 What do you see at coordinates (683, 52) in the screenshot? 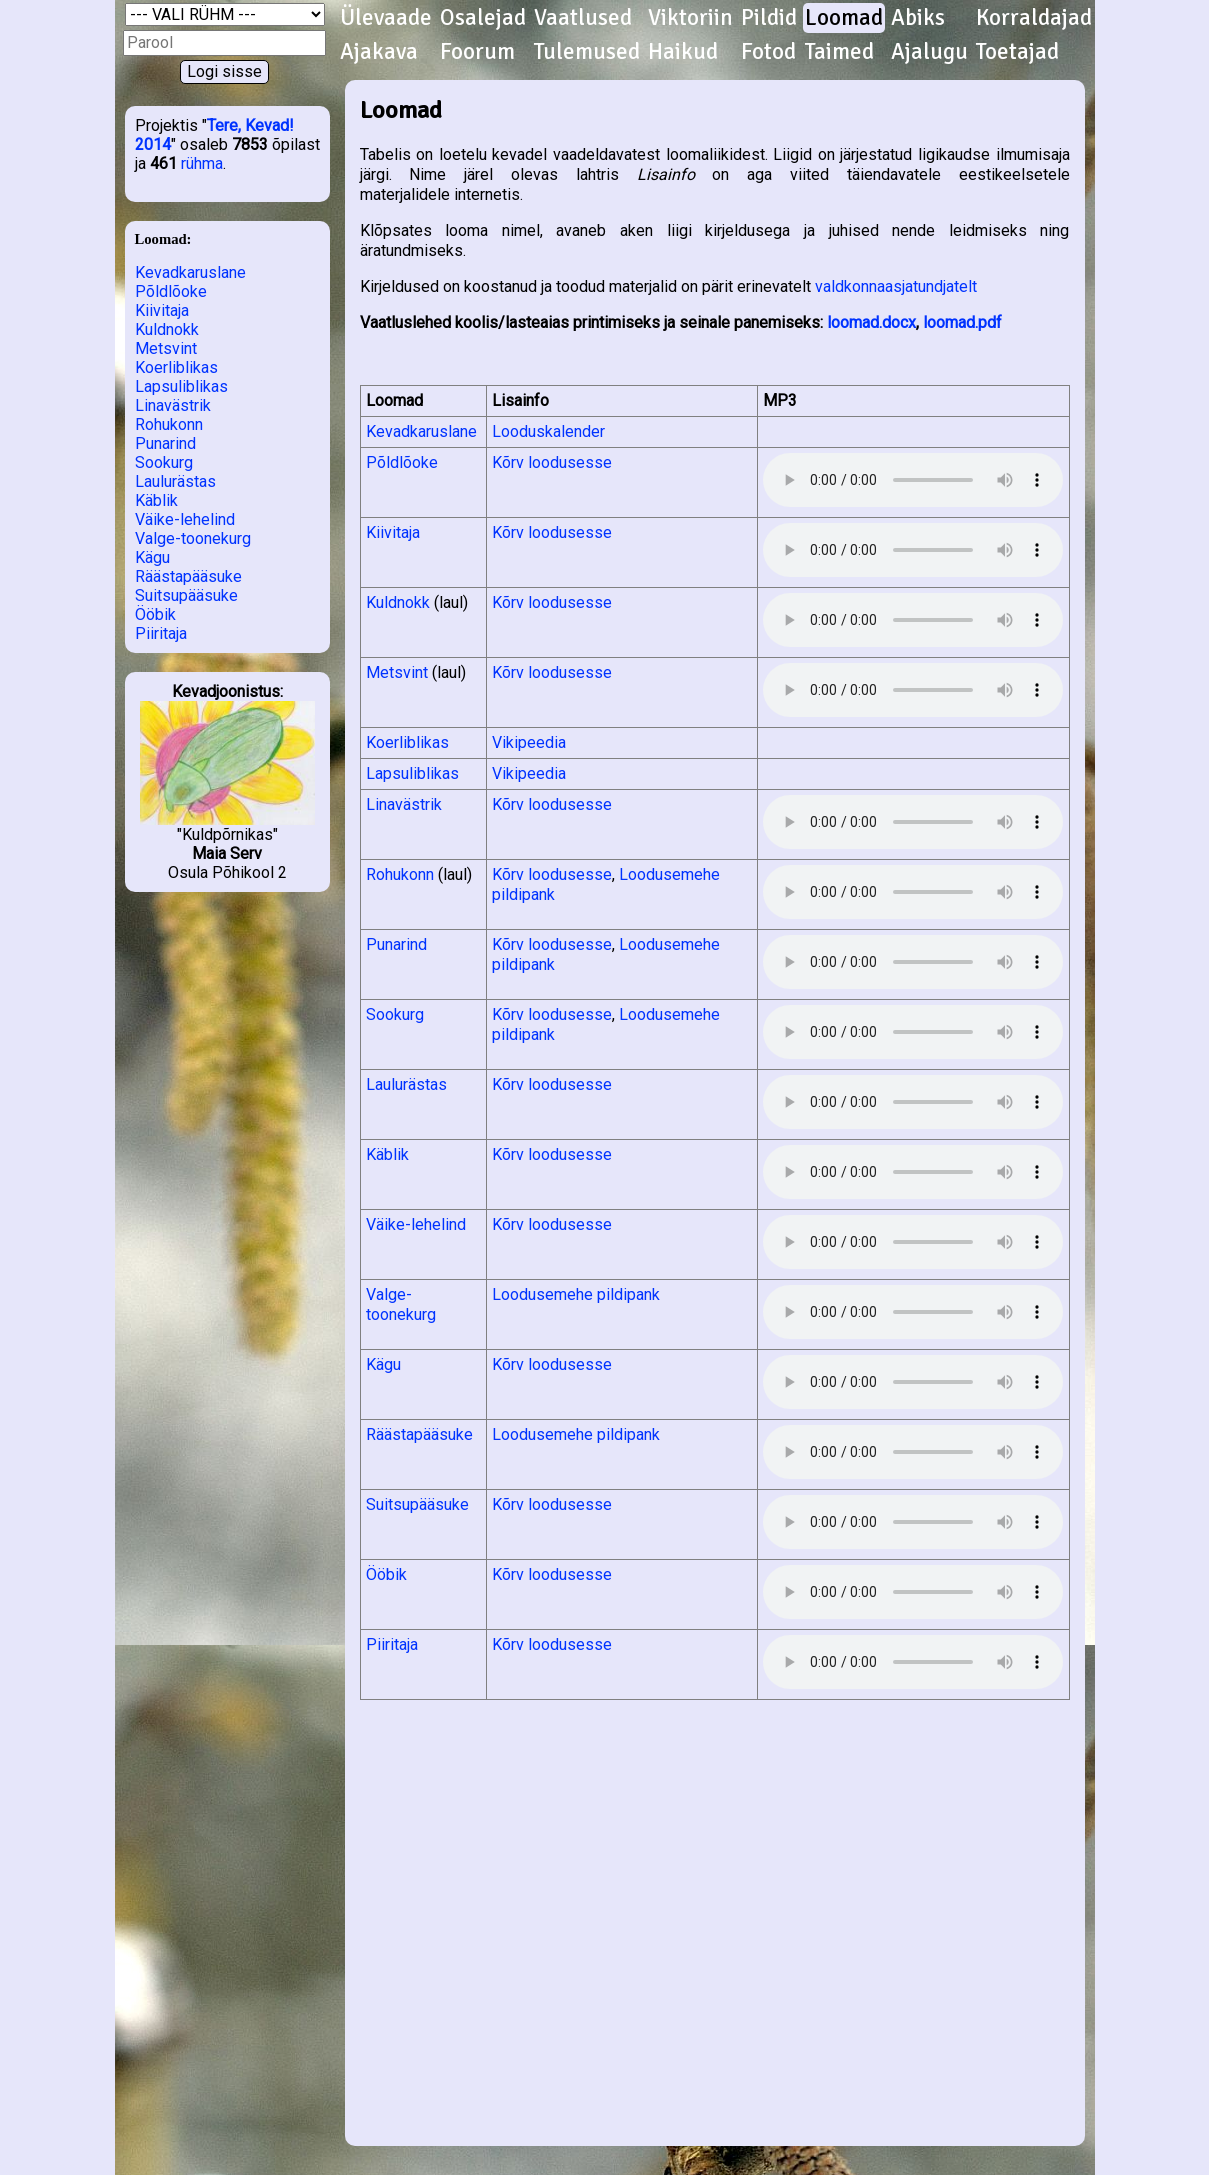
I see `Haikud` at bounding box center [683, 52].